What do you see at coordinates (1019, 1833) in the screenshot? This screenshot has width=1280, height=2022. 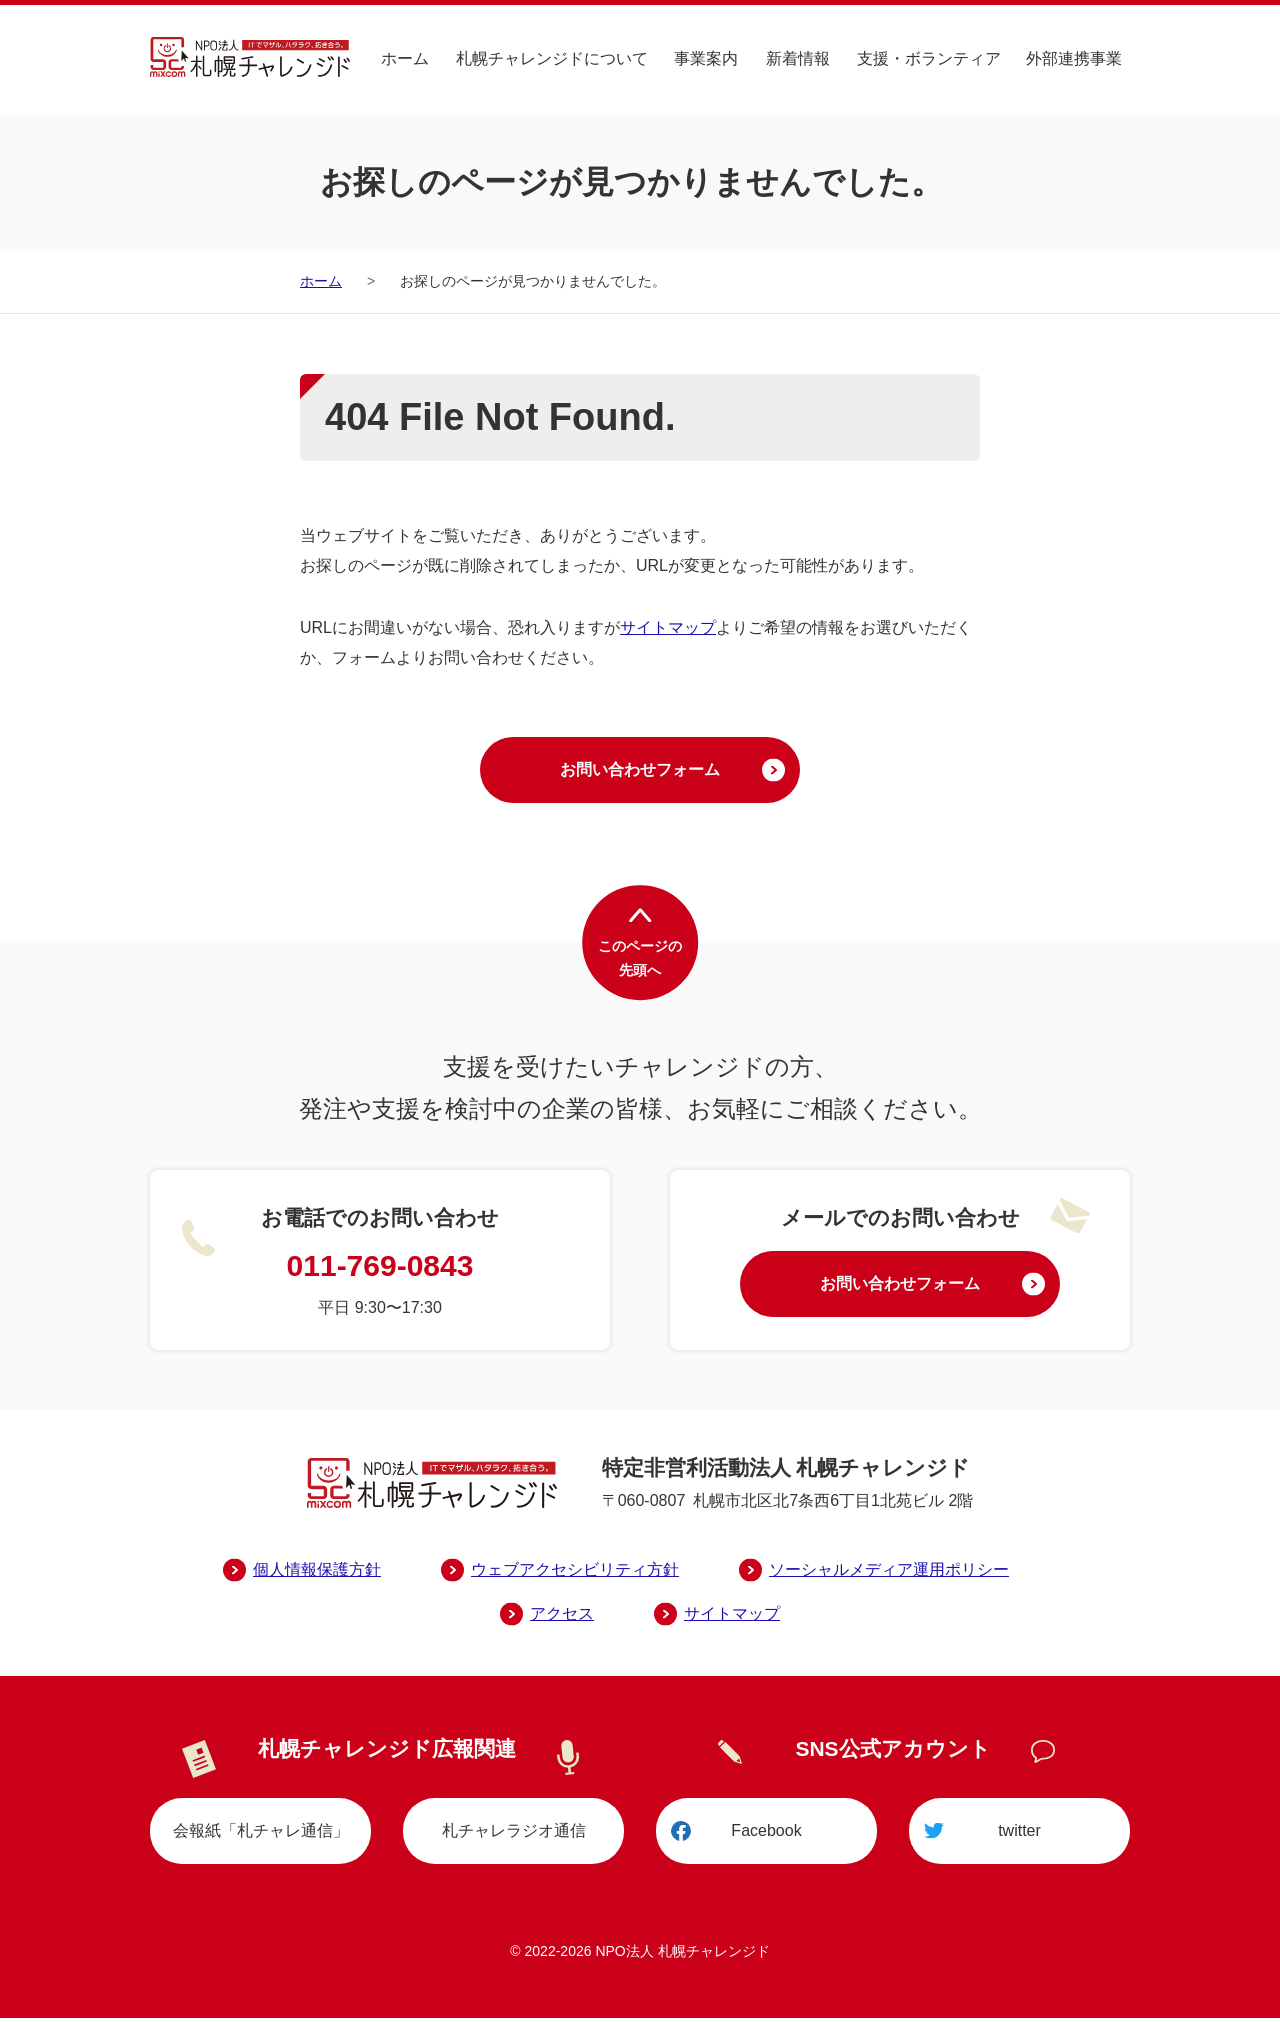 I see `twitter` at bounding box center [1019, 1833].